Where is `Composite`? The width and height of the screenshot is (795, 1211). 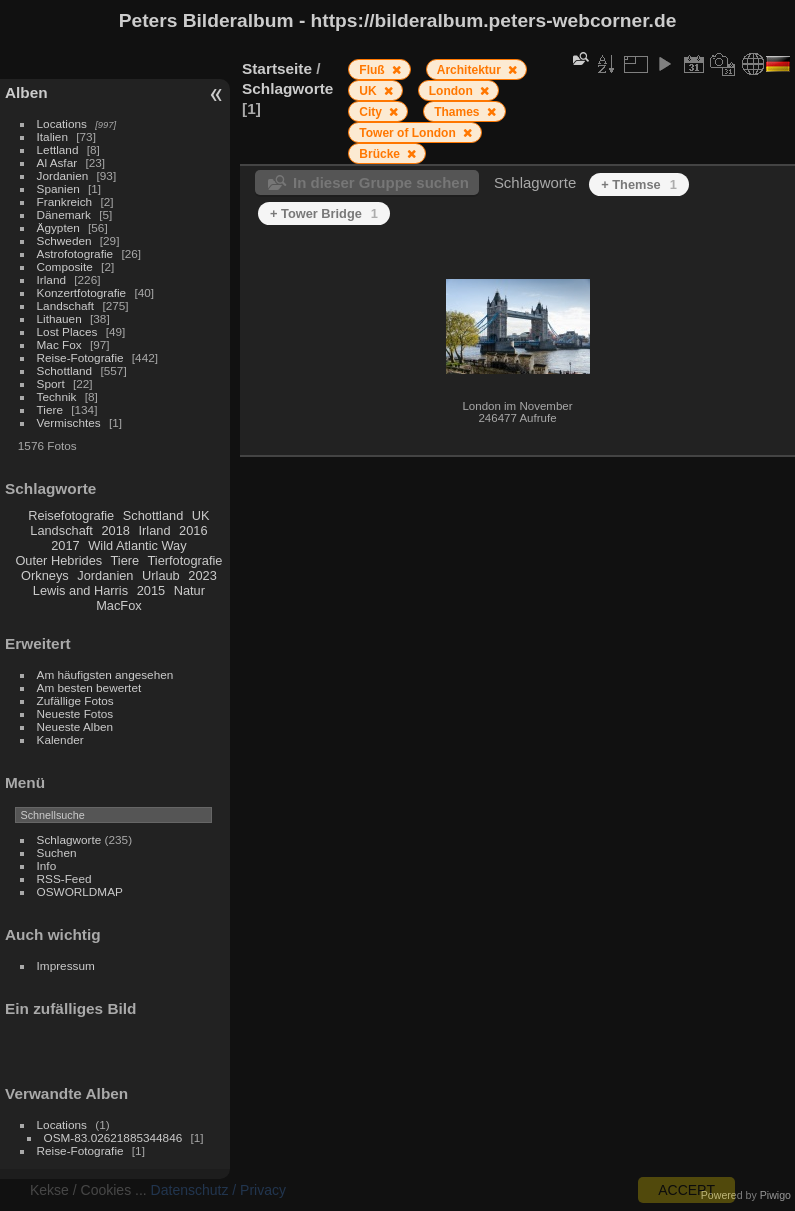
Composite is located at coordinates (65, 266).